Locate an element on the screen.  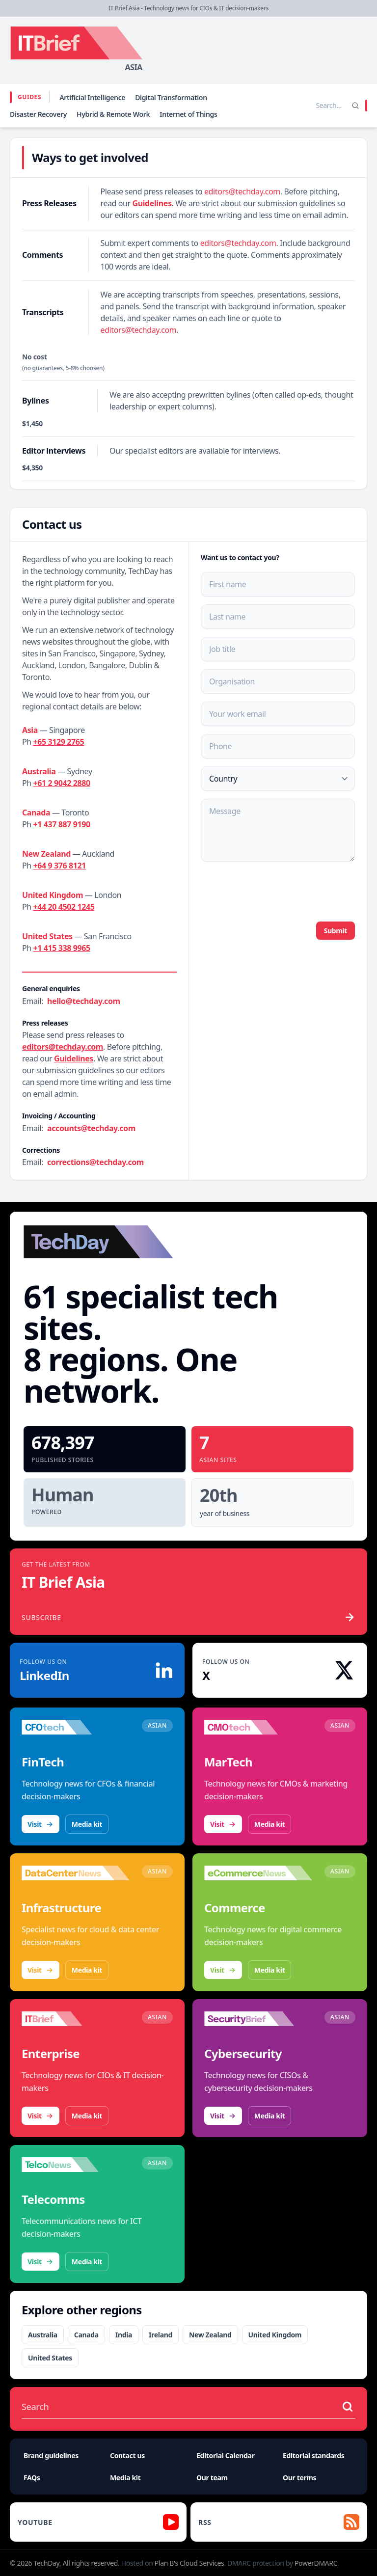
[Visit CFOtech] is located at coordinates (76, 1727).